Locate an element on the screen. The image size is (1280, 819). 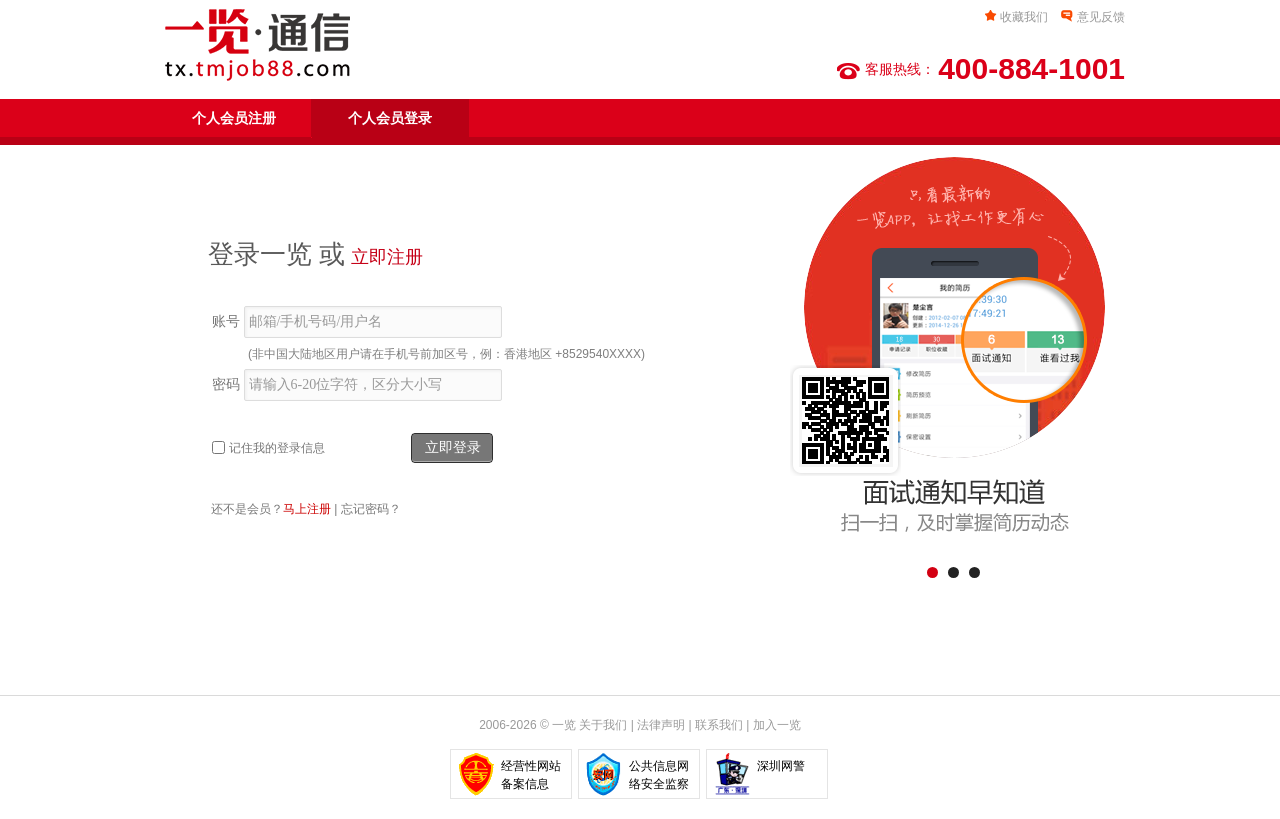
密码 is located at coordinates (226, 384).